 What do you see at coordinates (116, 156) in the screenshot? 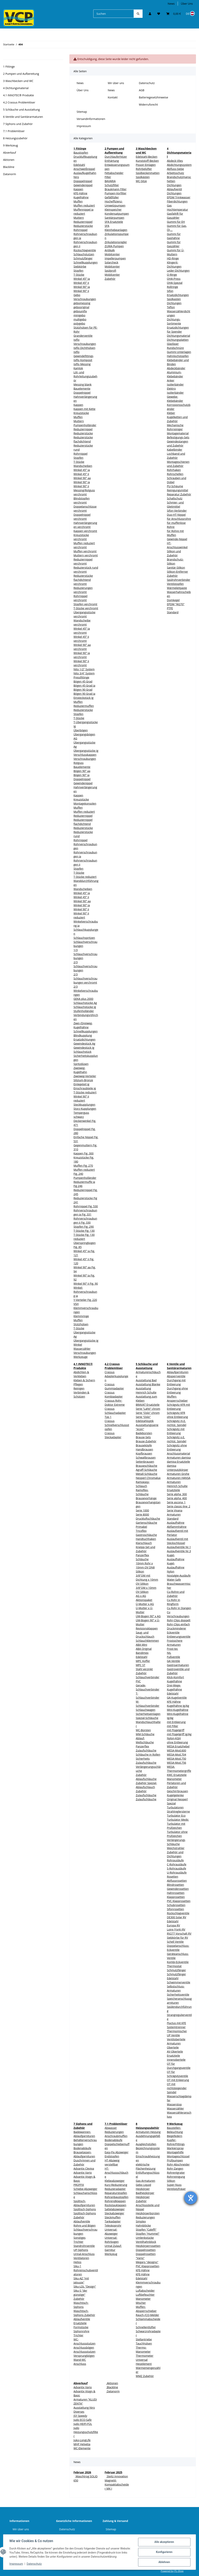
I see `Durchlauferhitzer` at bounding box center [116, 156].